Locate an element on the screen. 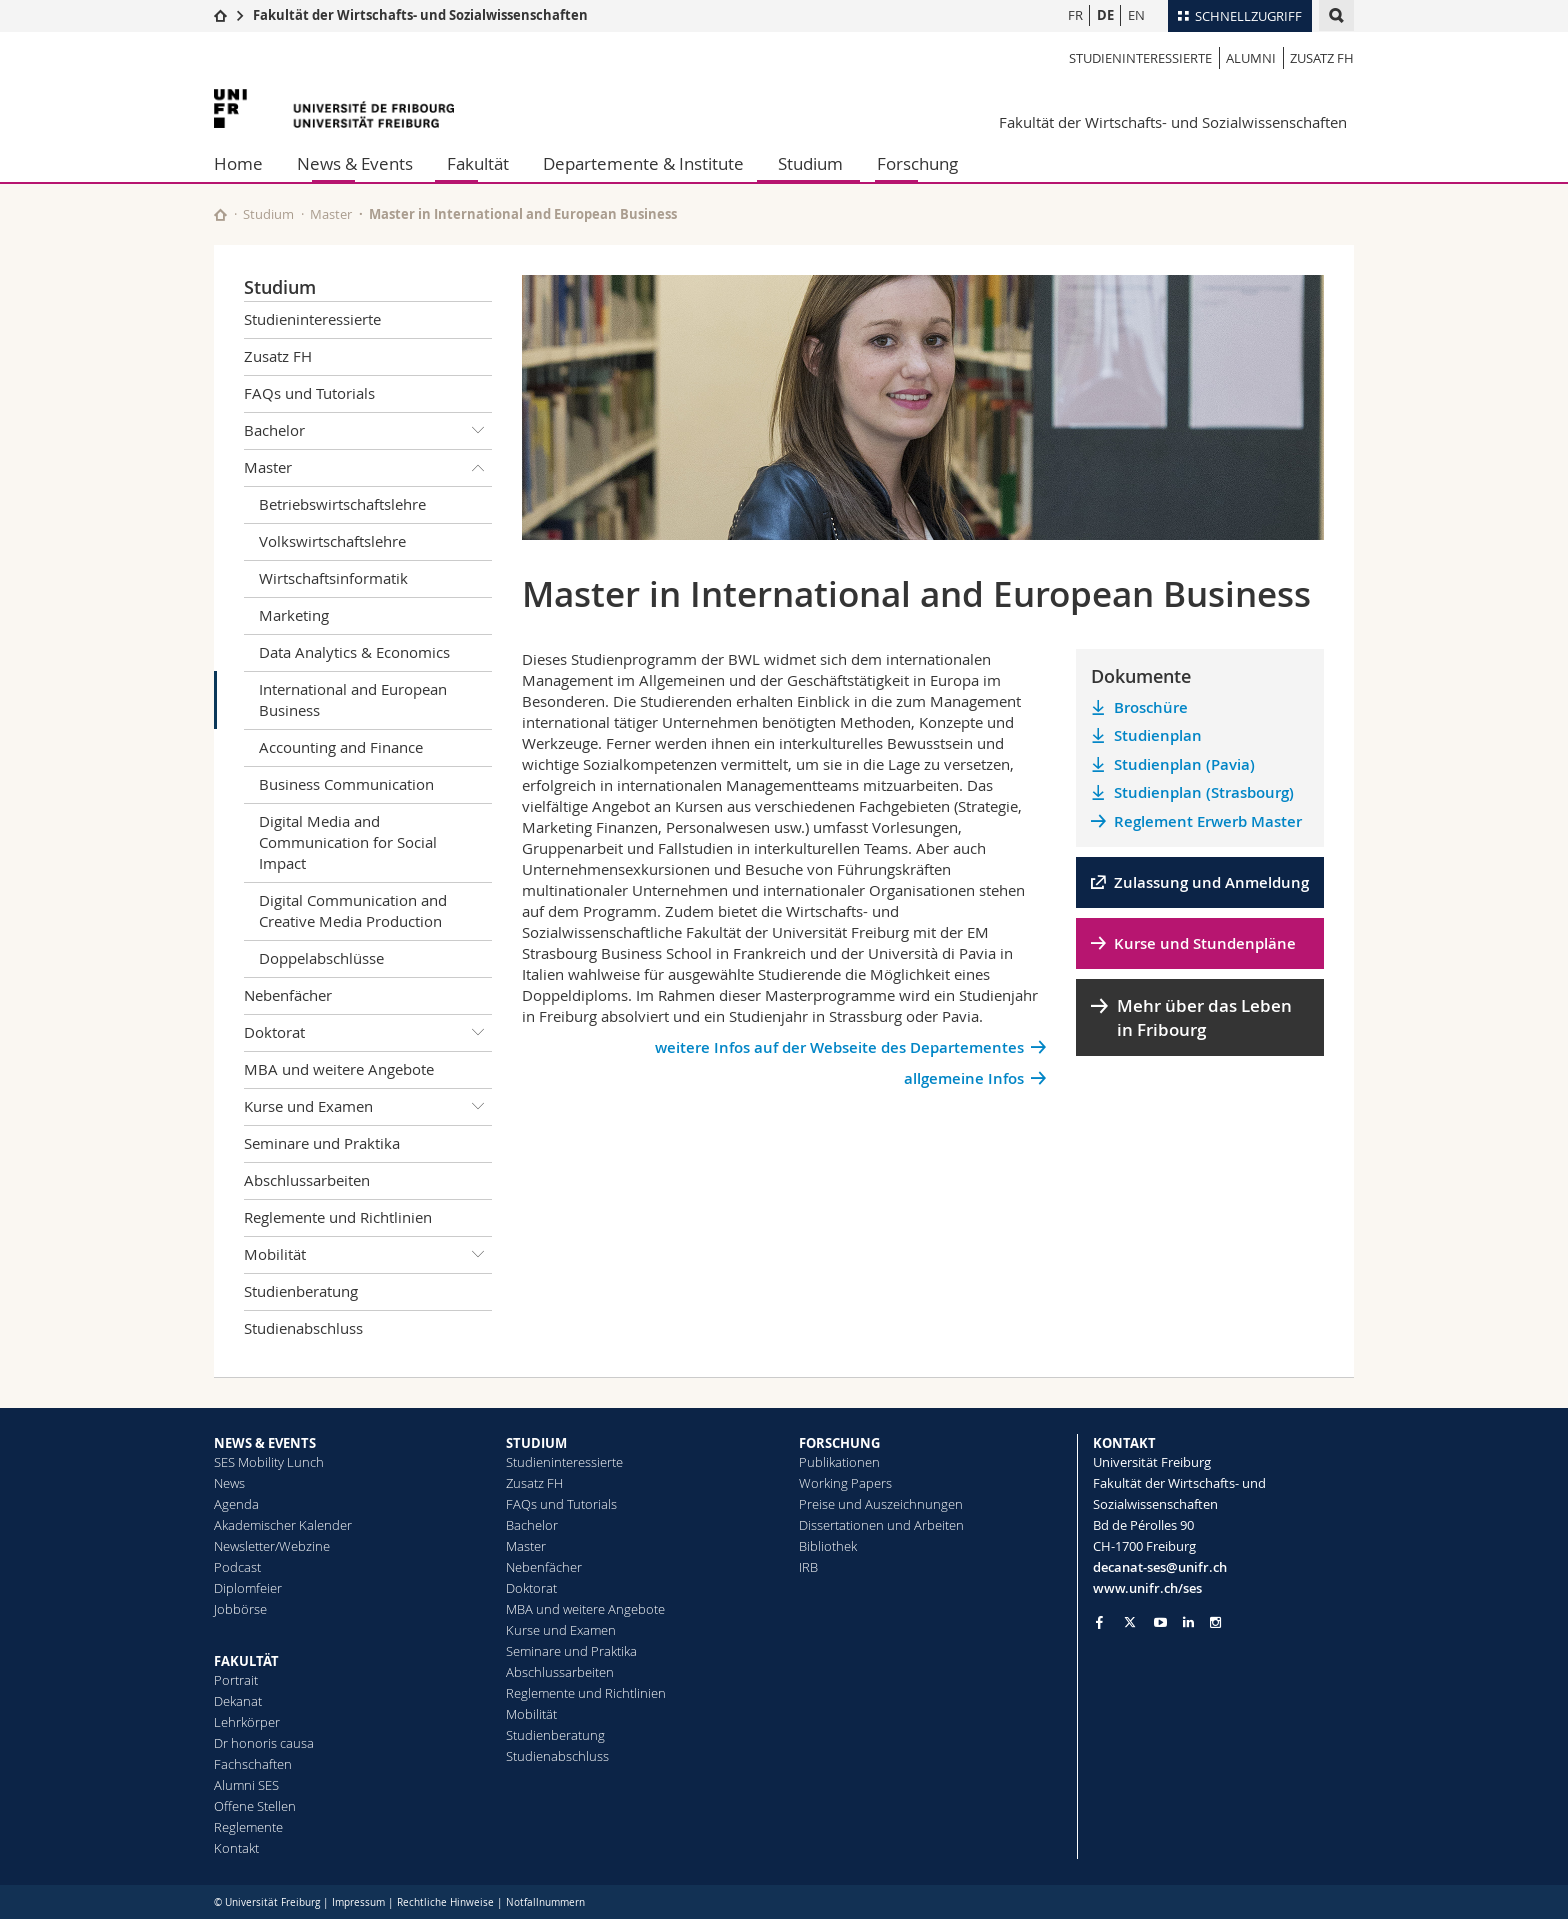  allgemeine Infos is located at coordinates (964, 1078).